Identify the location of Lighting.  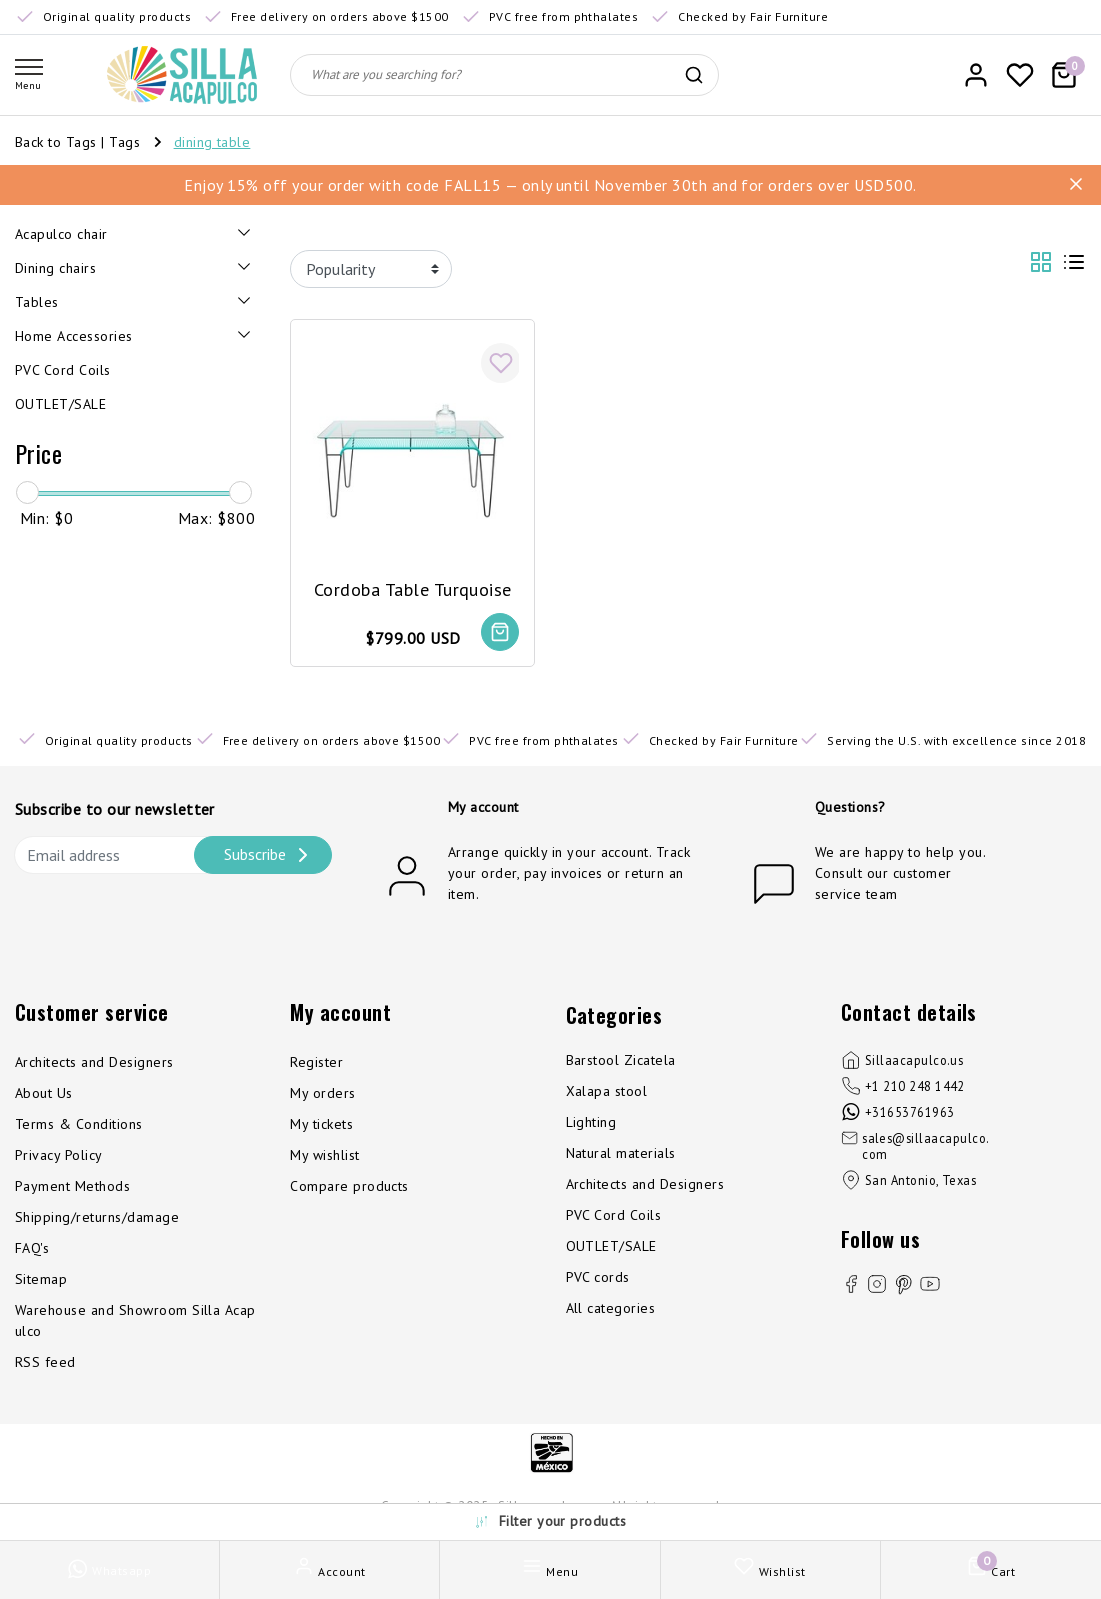
(591, 1122).